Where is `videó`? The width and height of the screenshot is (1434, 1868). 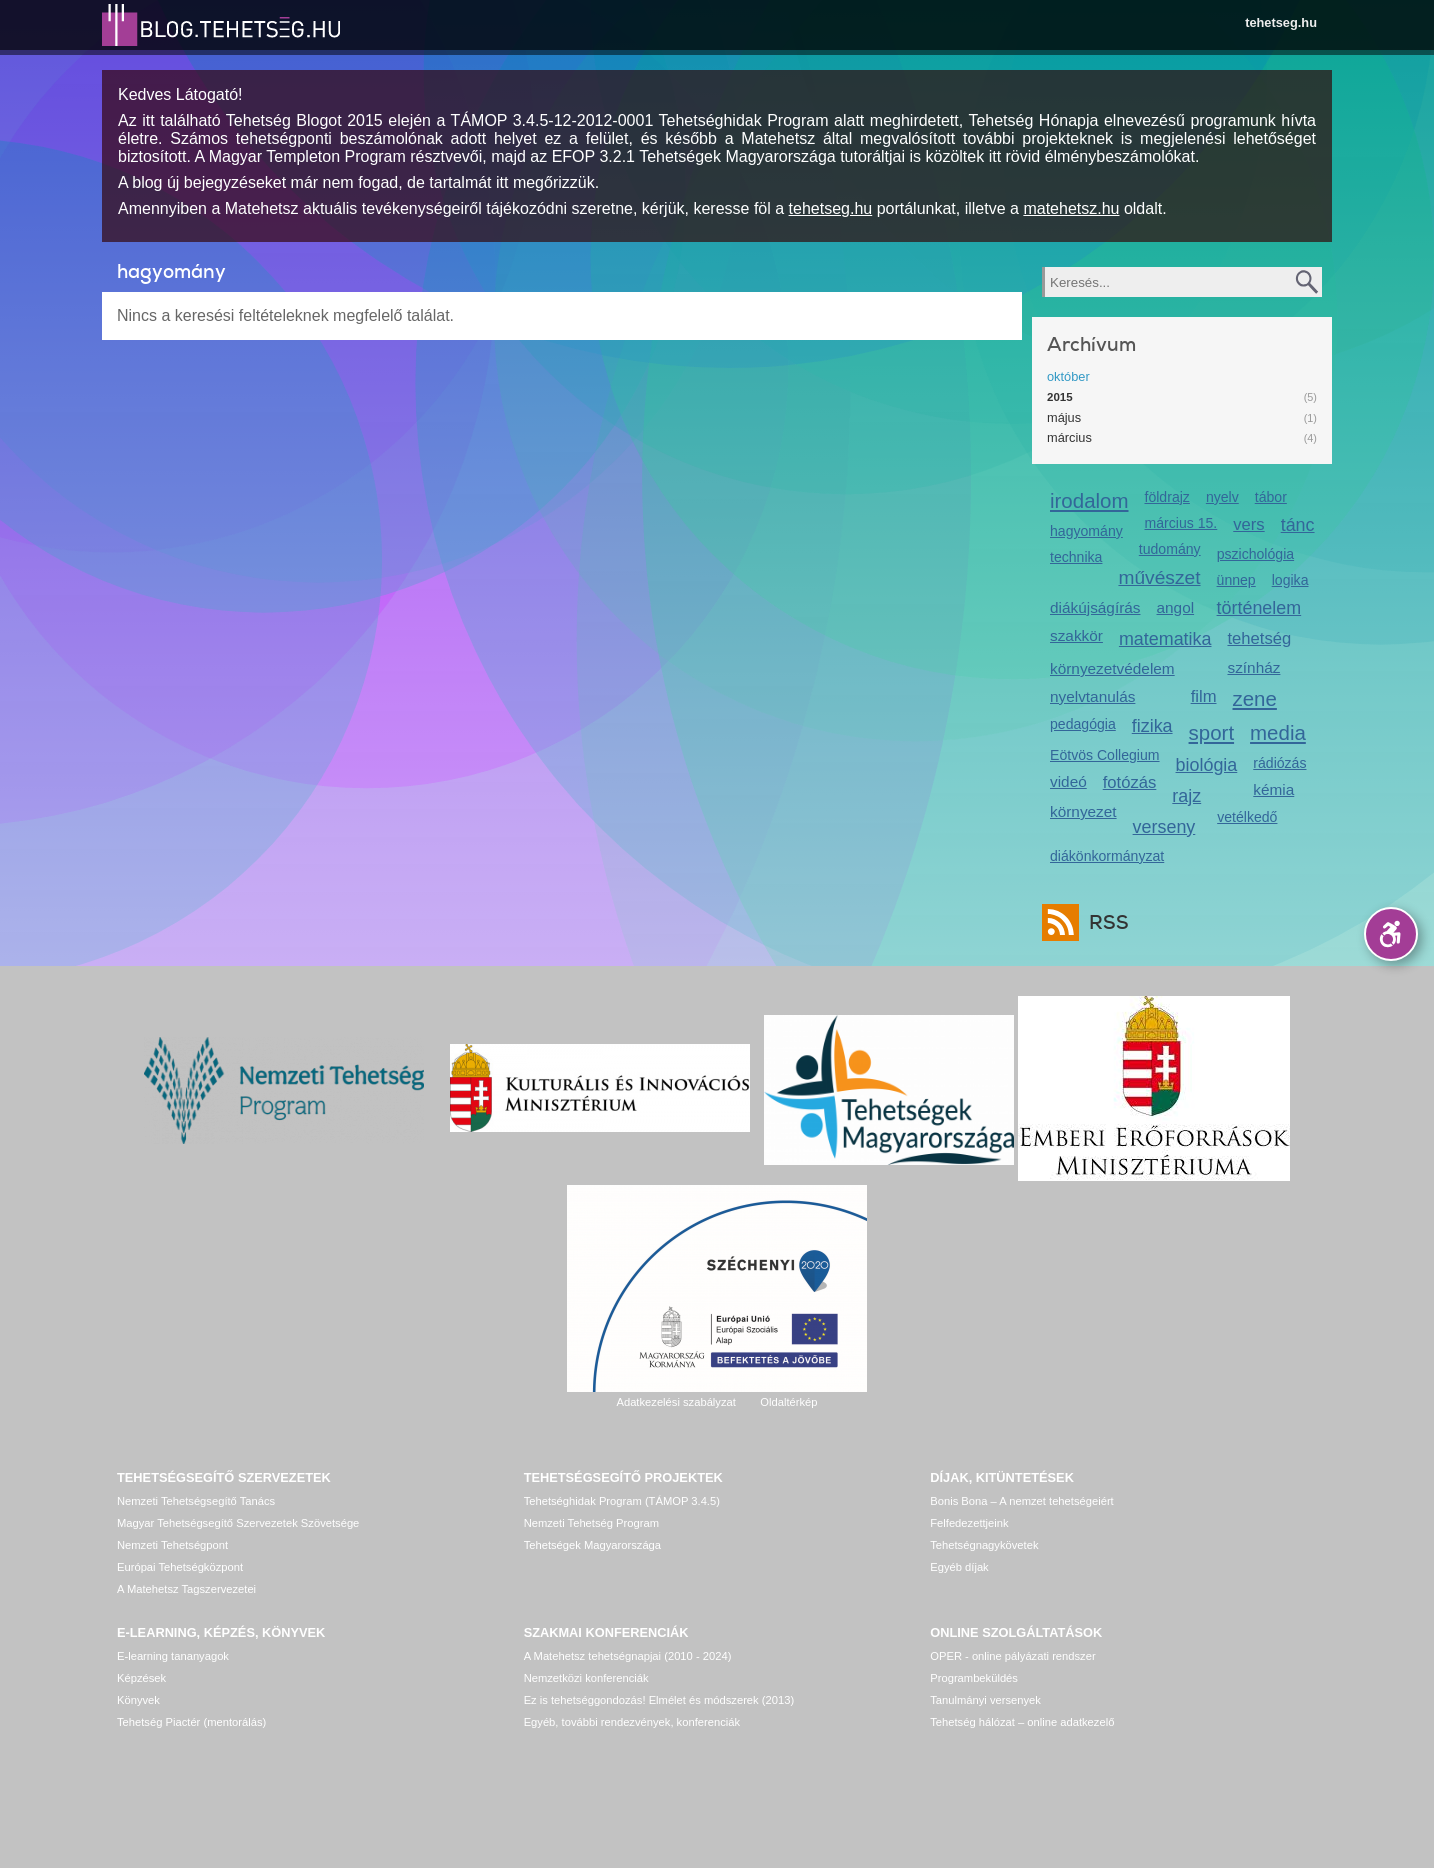 videó is located at coordinates (1068, 781).